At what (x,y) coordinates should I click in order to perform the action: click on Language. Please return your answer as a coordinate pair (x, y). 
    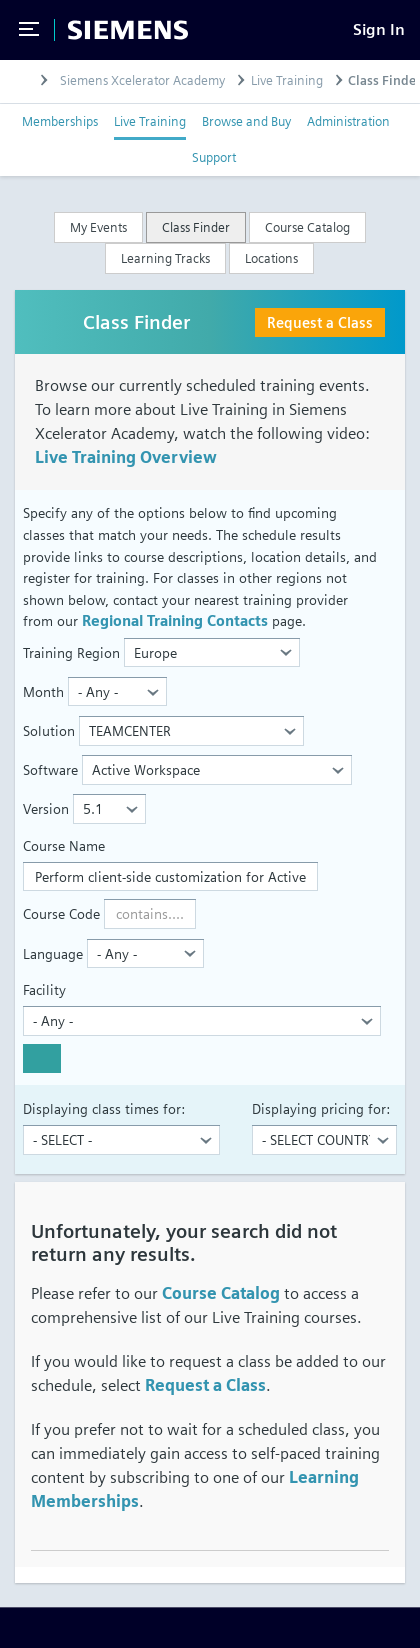
    Looking at the image, I should click on (53, 953).